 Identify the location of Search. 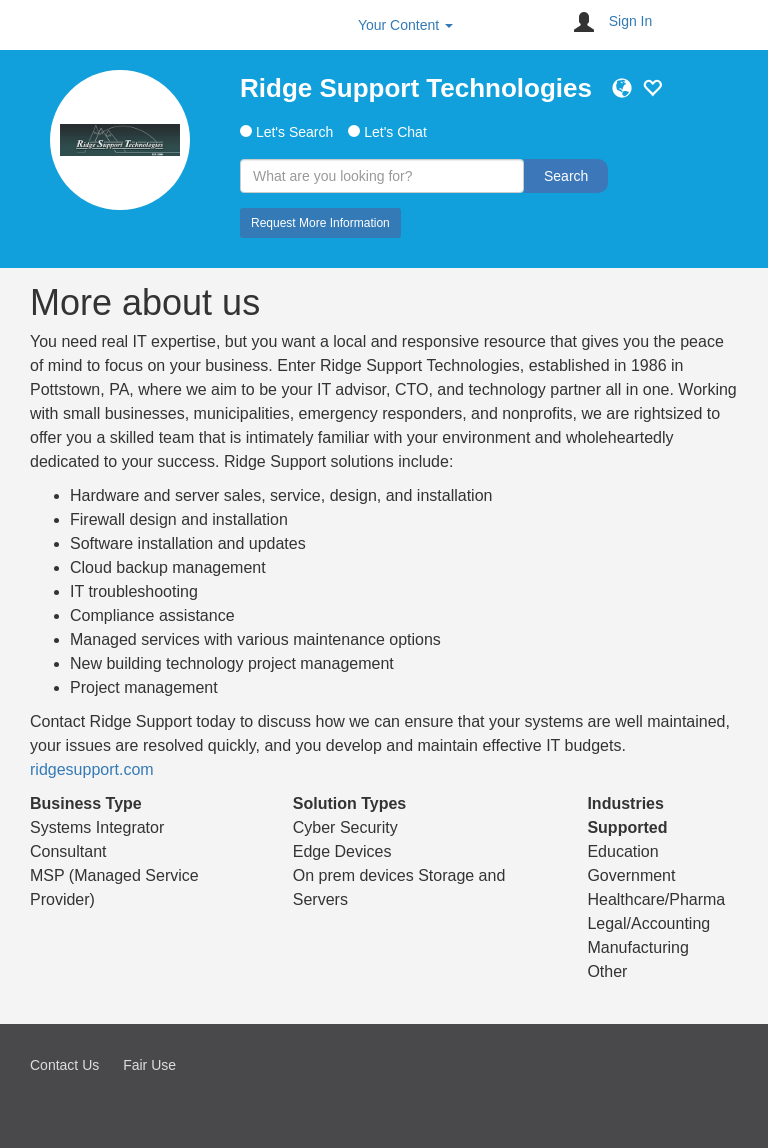
(566, 176).